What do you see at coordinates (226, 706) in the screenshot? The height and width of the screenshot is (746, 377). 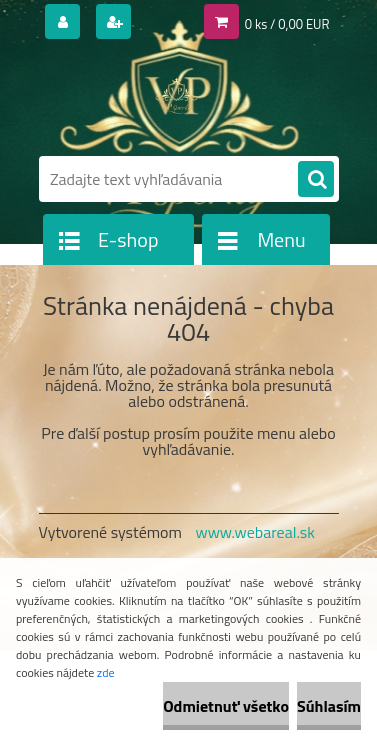 I see `Odmietnuť všetko` at bounding box center [226, 706].